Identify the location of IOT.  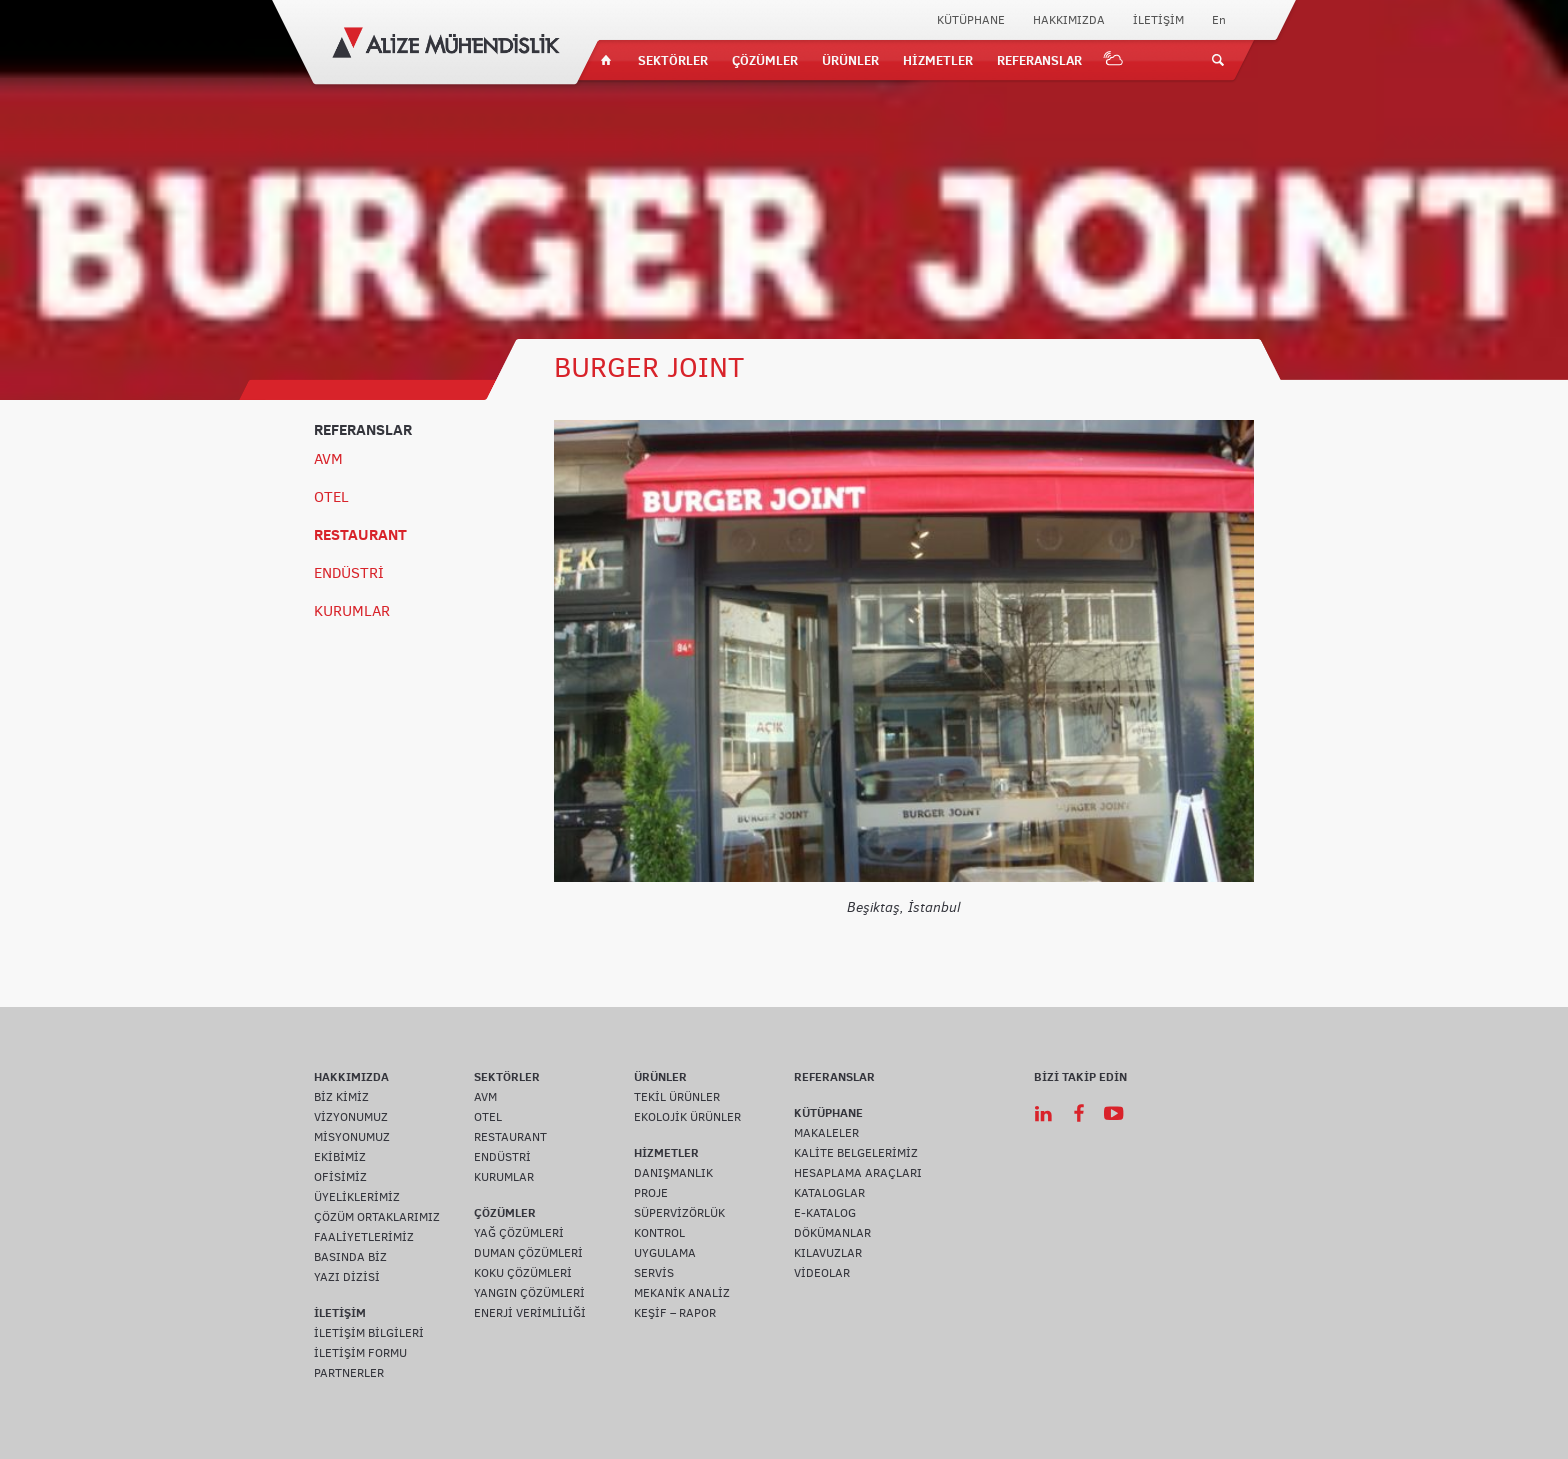
(1114, 60).